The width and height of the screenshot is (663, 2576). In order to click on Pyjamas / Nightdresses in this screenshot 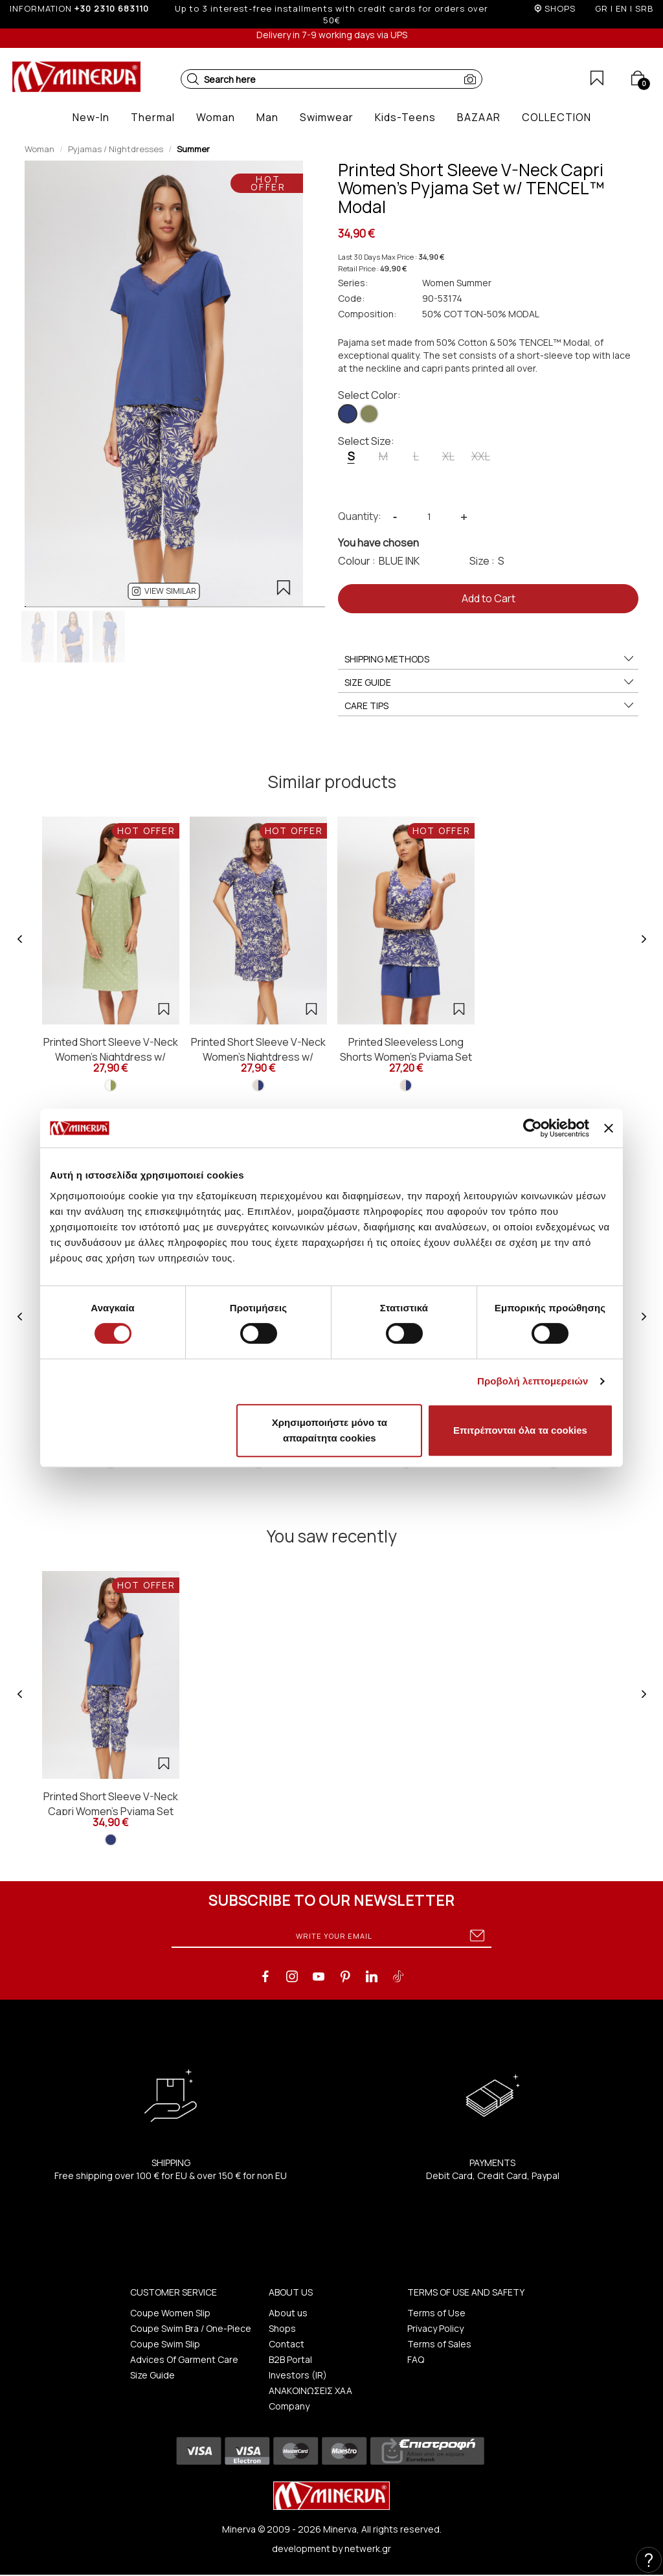, I will do `click(115, 149)`.